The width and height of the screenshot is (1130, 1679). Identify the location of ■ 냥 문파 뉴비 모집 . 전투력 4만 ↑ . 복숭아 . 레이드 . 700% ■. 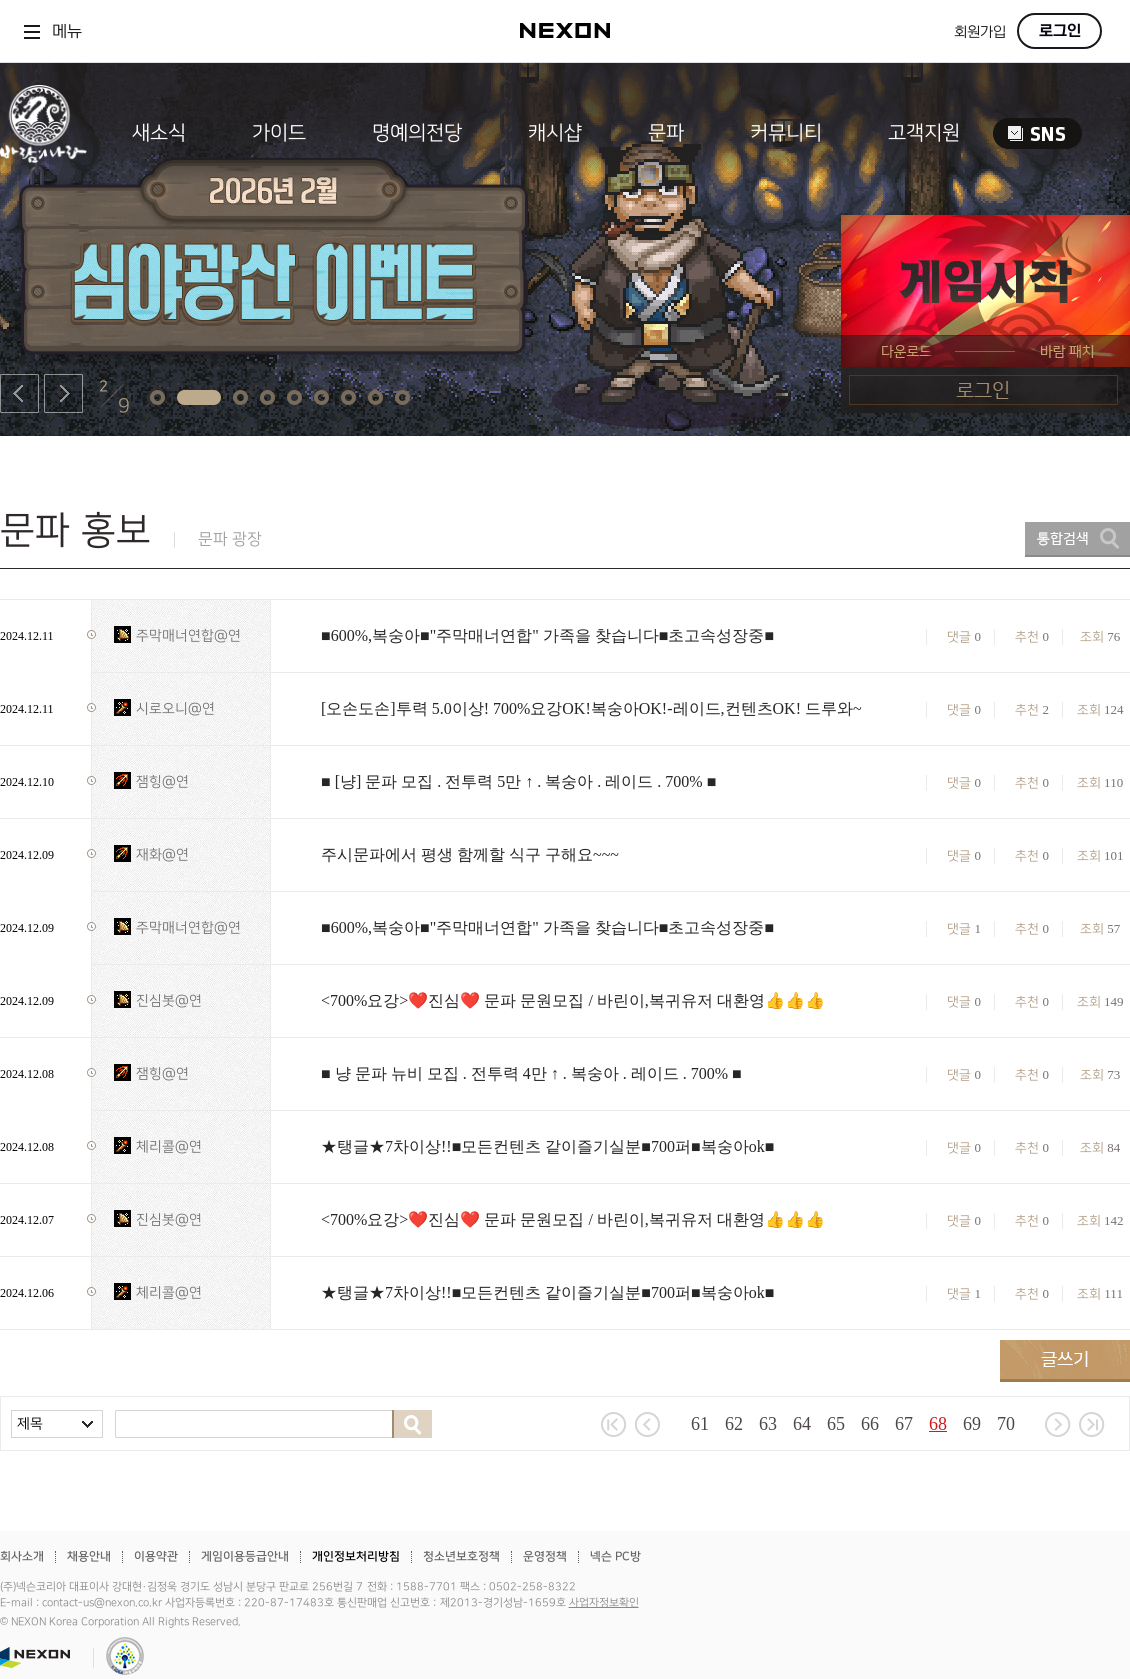
(531, 1073).